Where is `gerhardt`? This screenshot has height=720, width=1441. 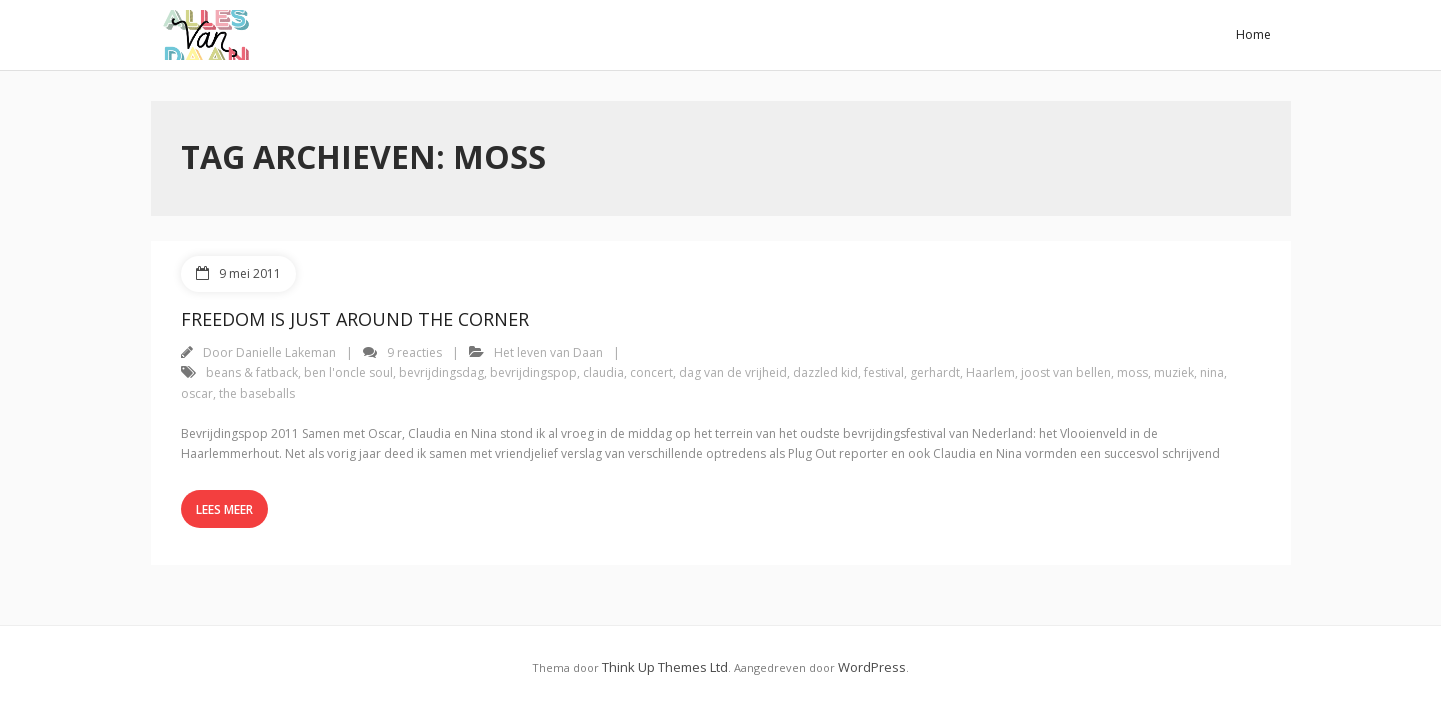 gerhardt is located at coordinates (935, 372).